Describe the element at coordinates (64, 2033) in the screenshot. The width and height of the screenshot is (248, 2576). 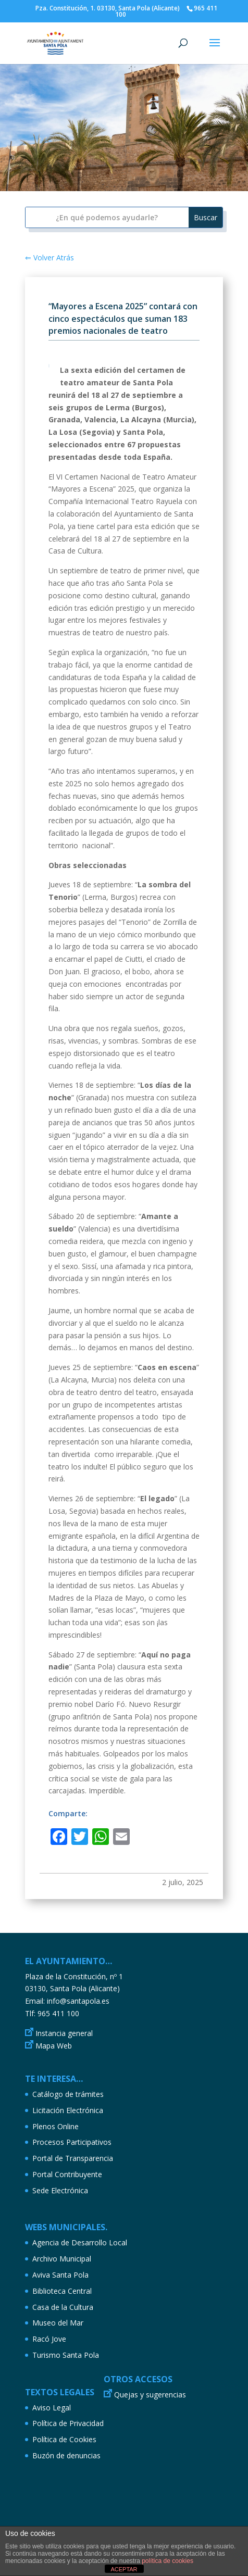
I see `Instancia general` at that location.